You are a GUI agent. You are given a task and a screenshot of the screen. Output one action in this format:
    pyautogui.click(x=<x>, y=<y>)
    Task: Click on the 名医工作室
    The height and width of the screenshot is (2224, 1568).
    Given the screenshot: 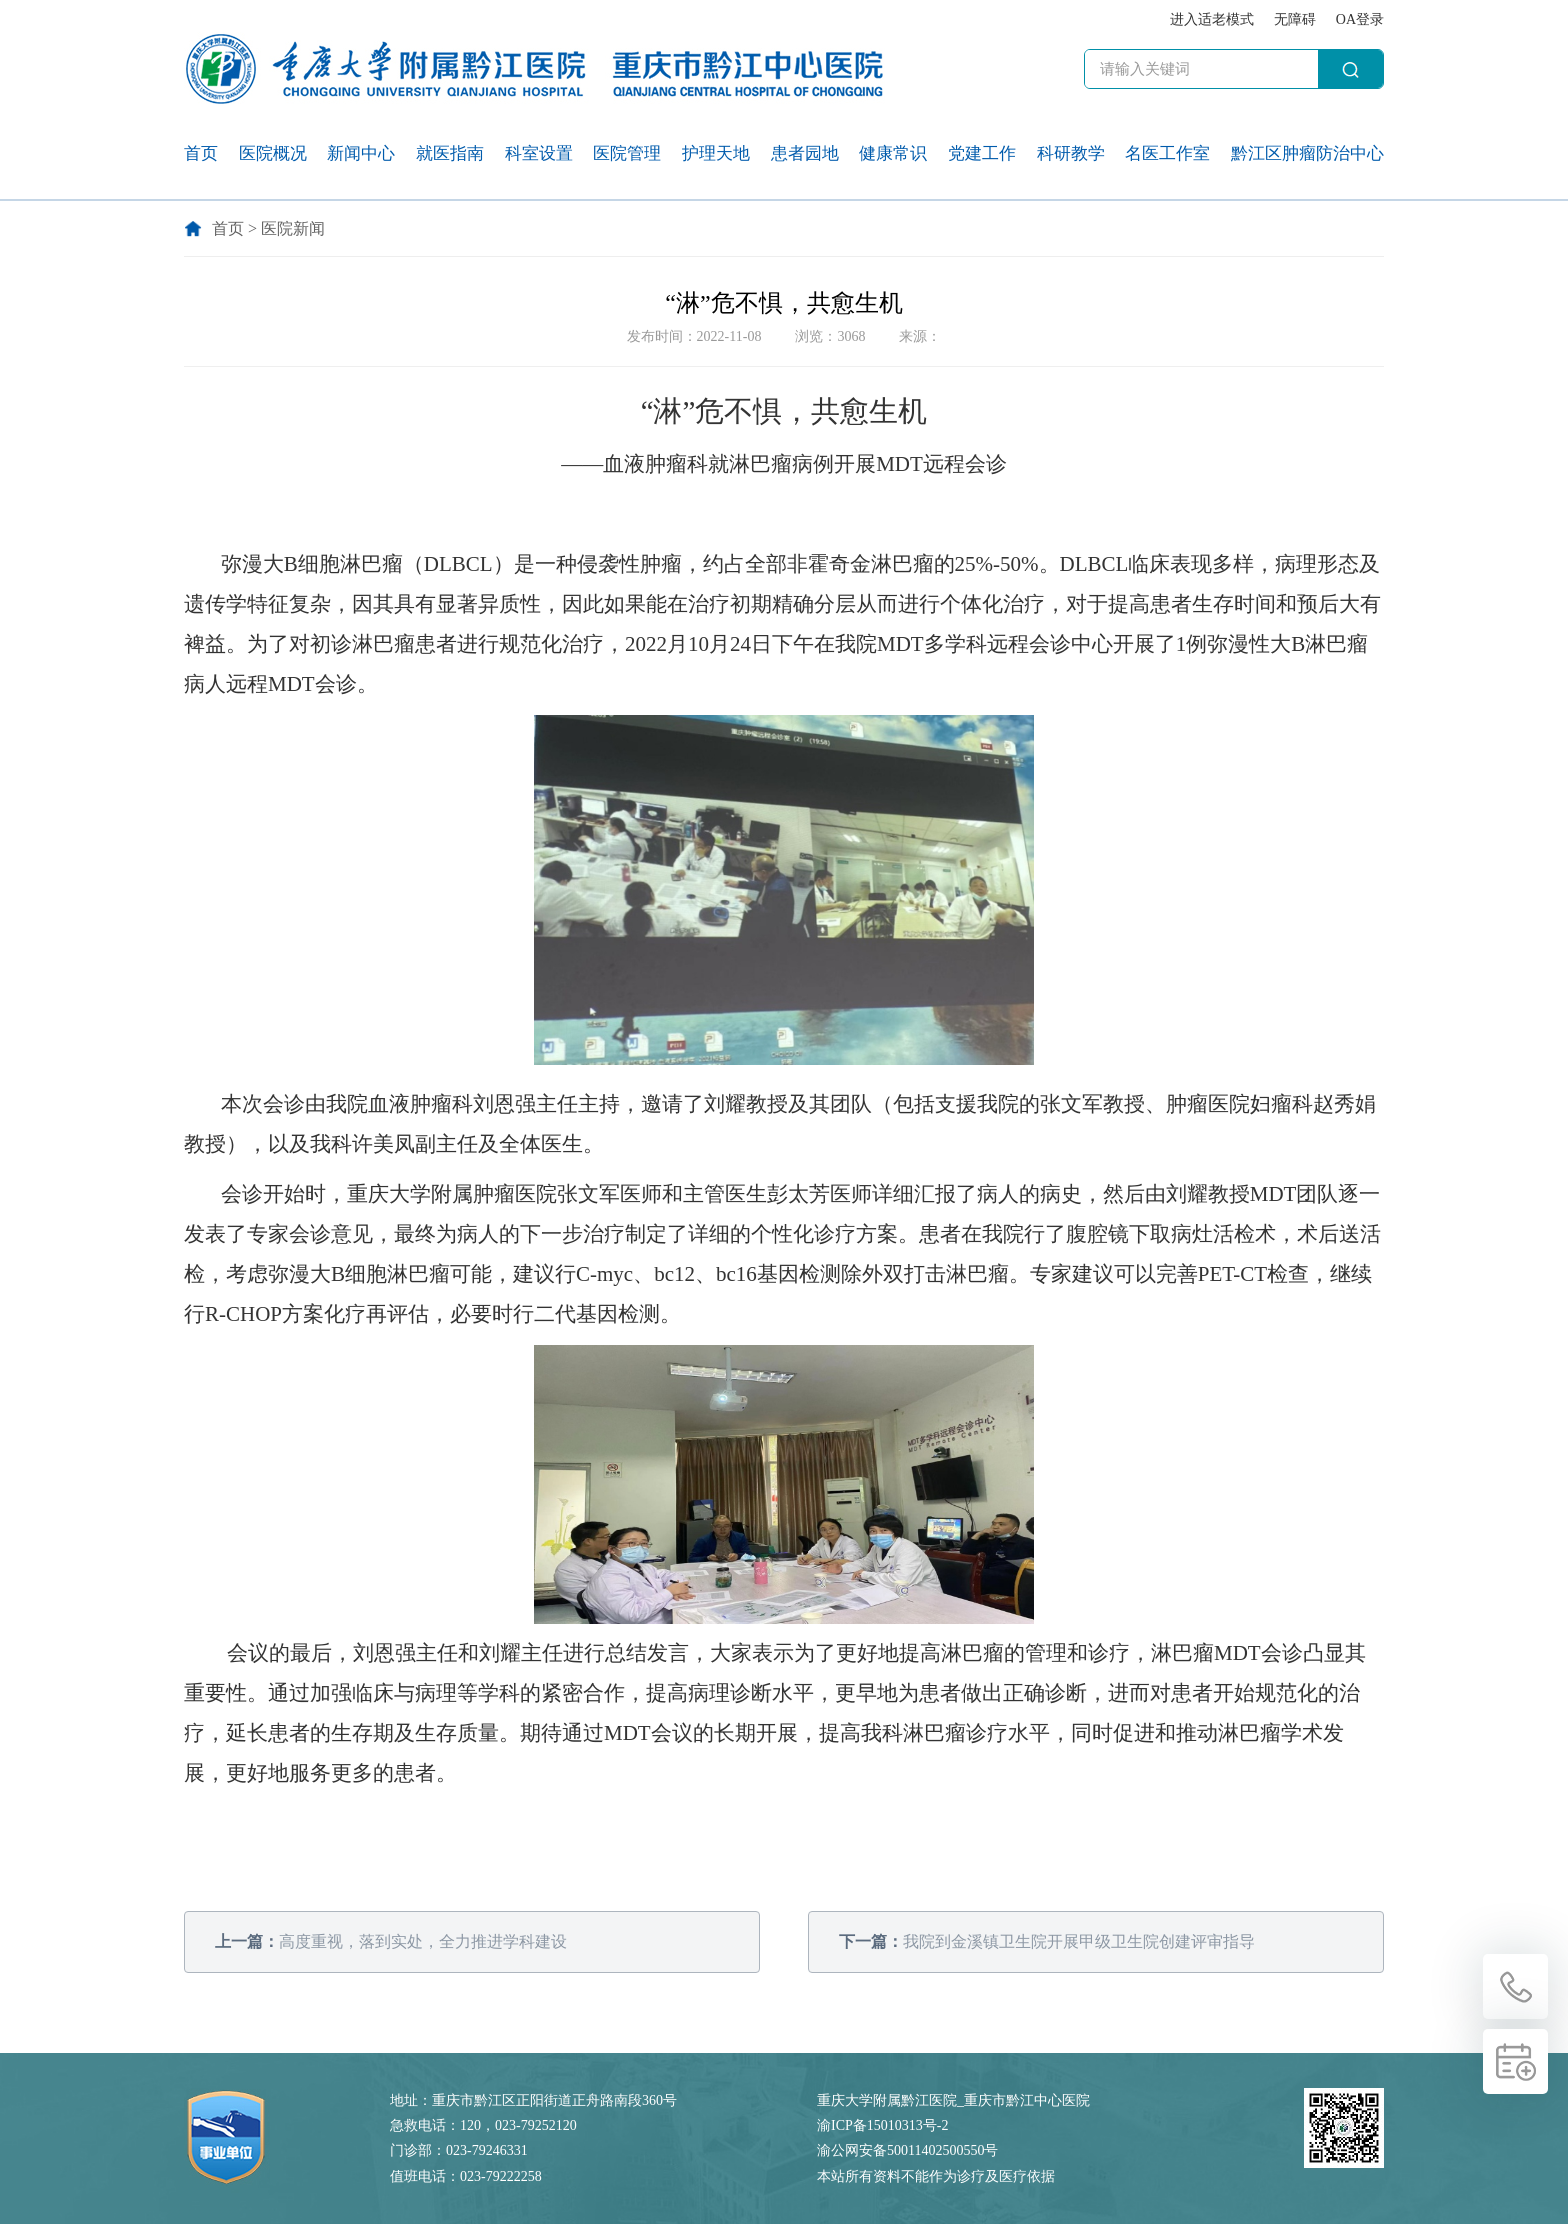 What is the action you would take?
    pyautogui.click(x=1167, y=153)
    